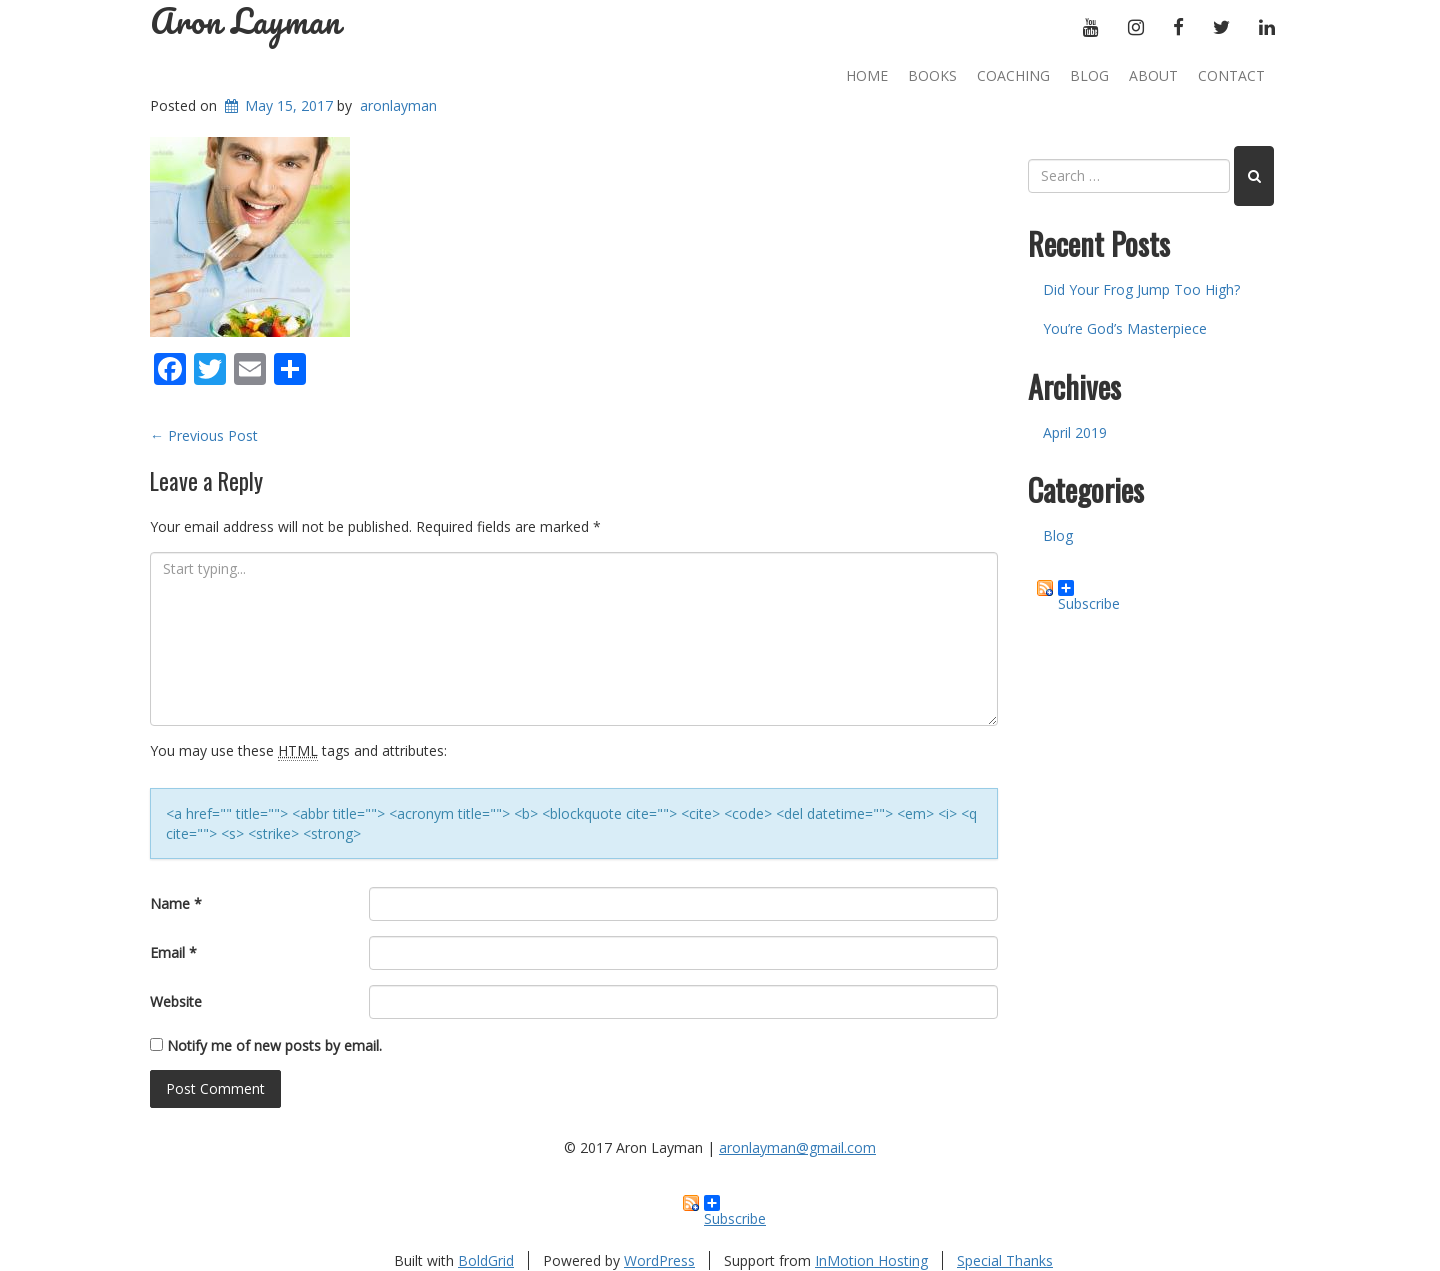 This screenshot has width=1440, height=1271. Describe the element at coordinates (659, 1260) in the screenshot. I see `WordPress` at that location.